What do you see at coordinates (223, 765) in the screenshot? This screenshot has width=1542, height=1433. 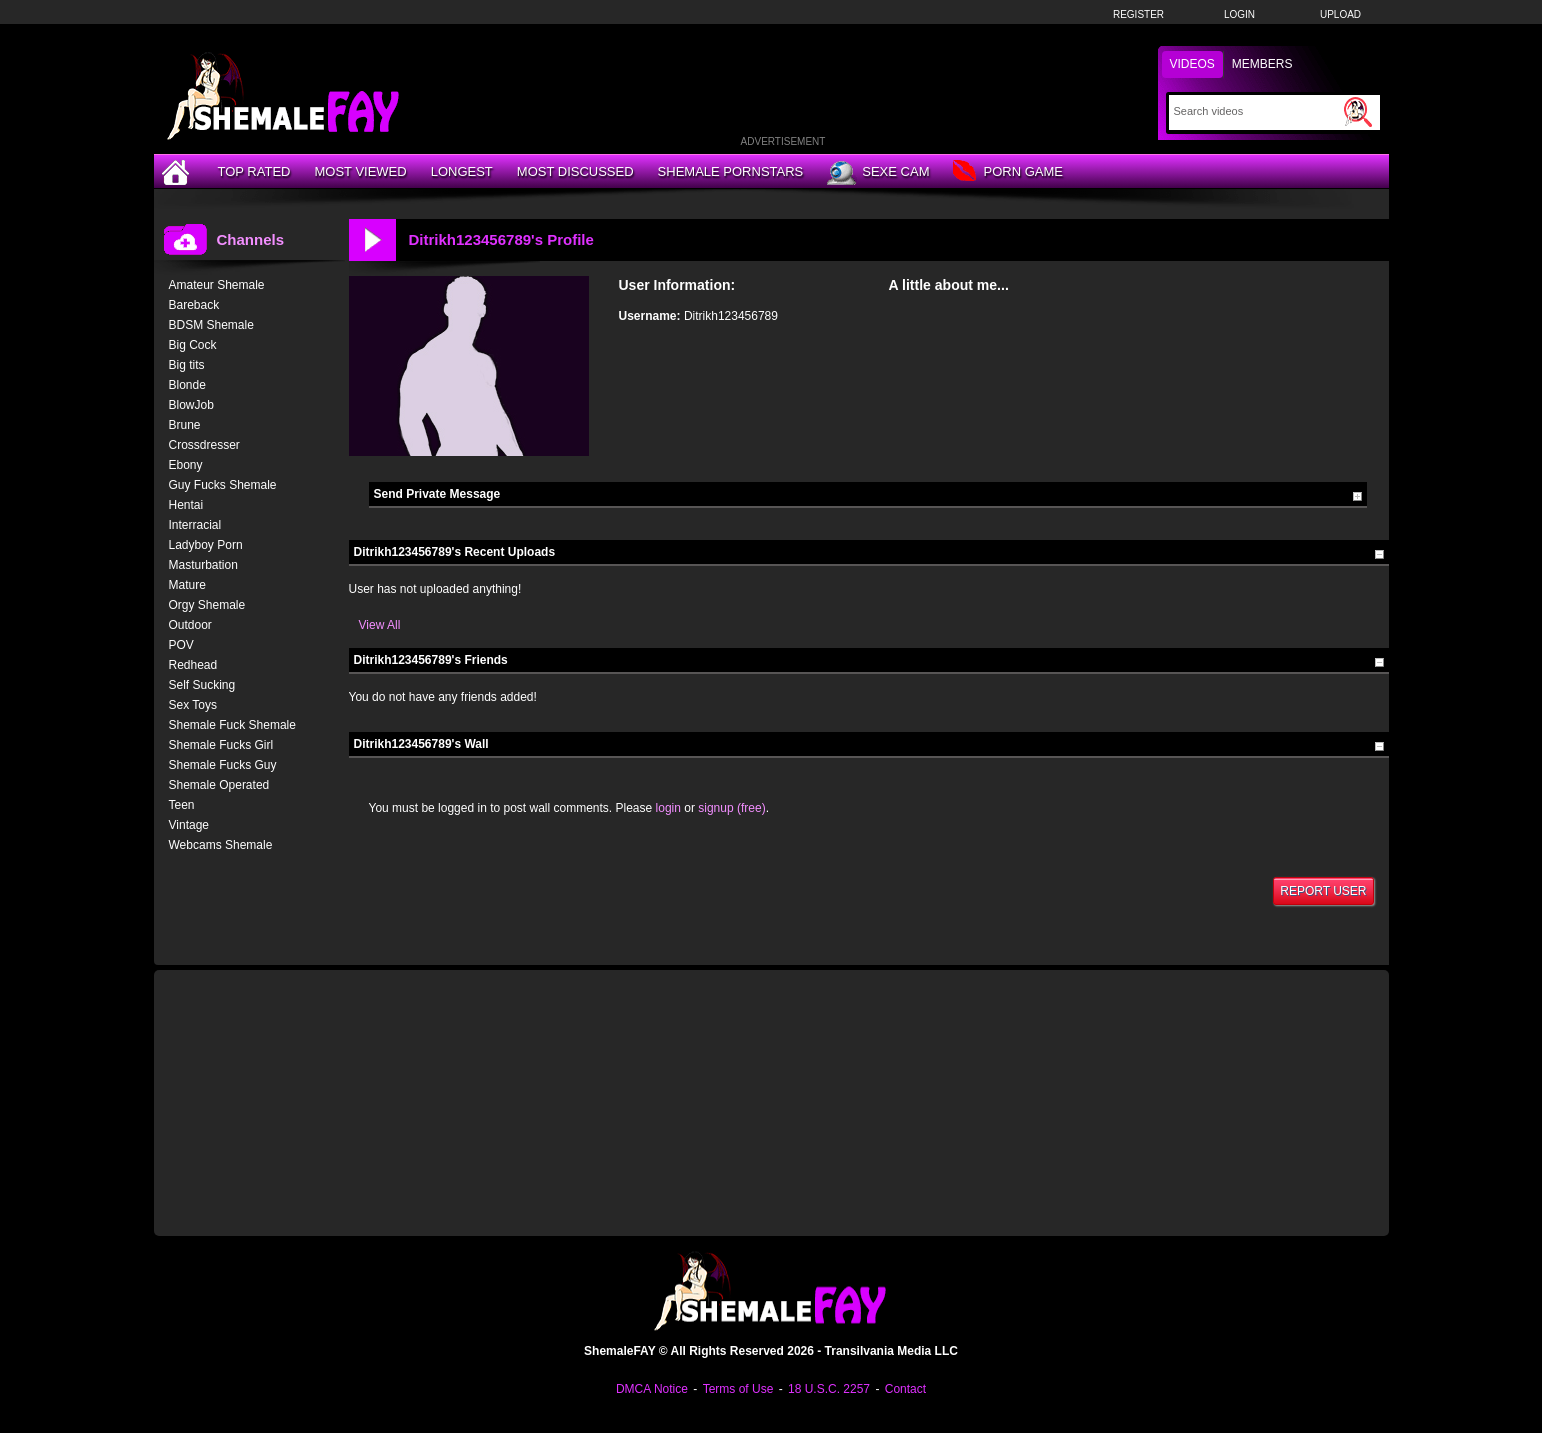 I see `Shemale Fucks Guy` at bounding box center [223, 765].